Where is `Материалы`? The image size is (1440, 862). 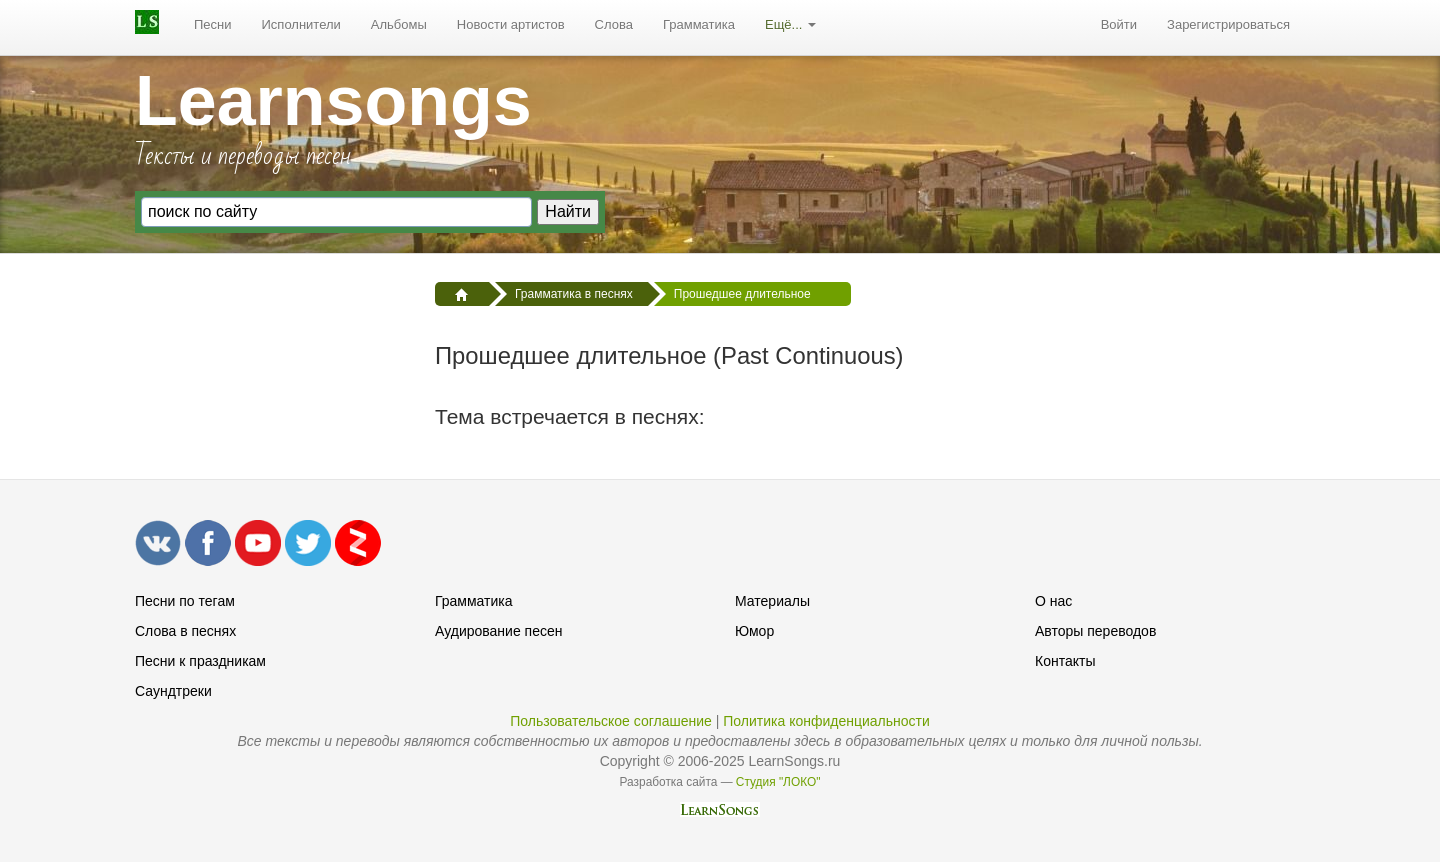
Материалы is located at coordinates (772, 601).